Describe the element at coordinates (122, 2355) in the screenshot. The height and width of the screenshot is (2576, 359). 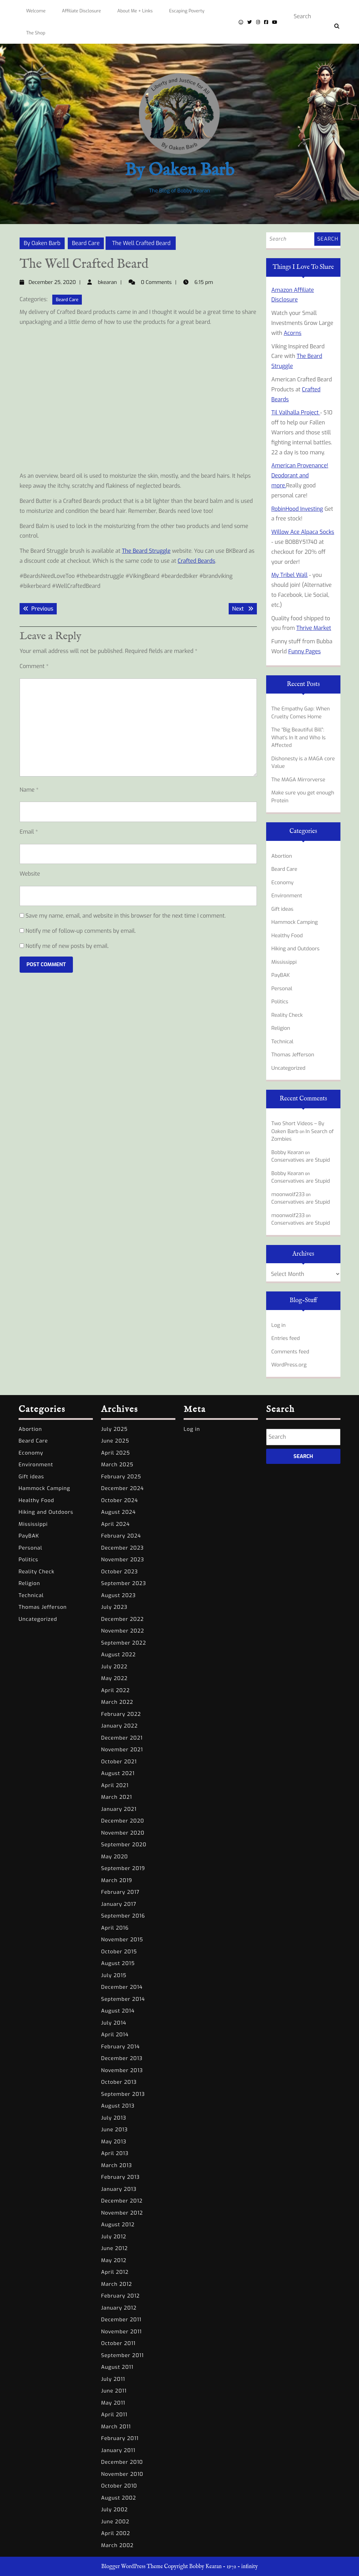
I see `September 2011` at that location.